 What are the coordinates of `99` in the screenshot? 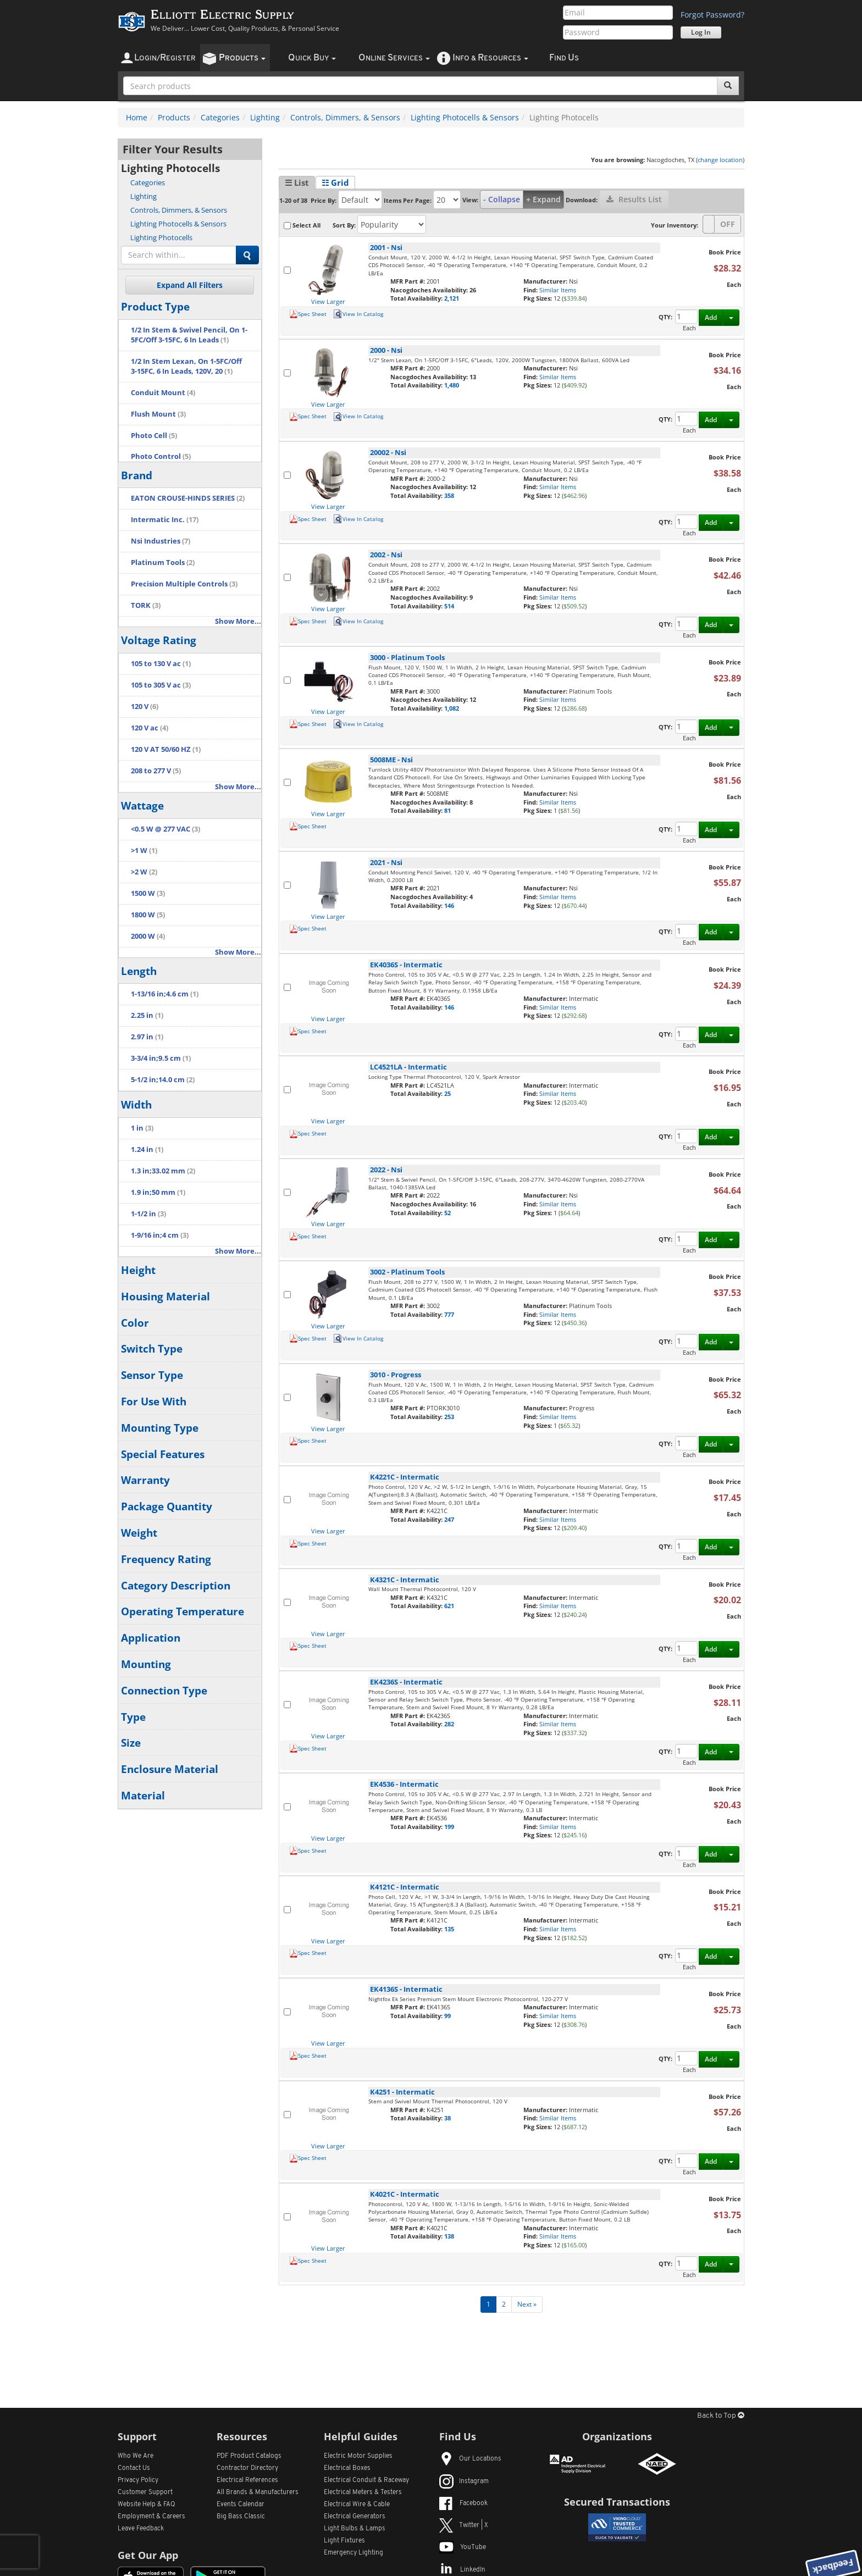 It's located at (447, 2016).